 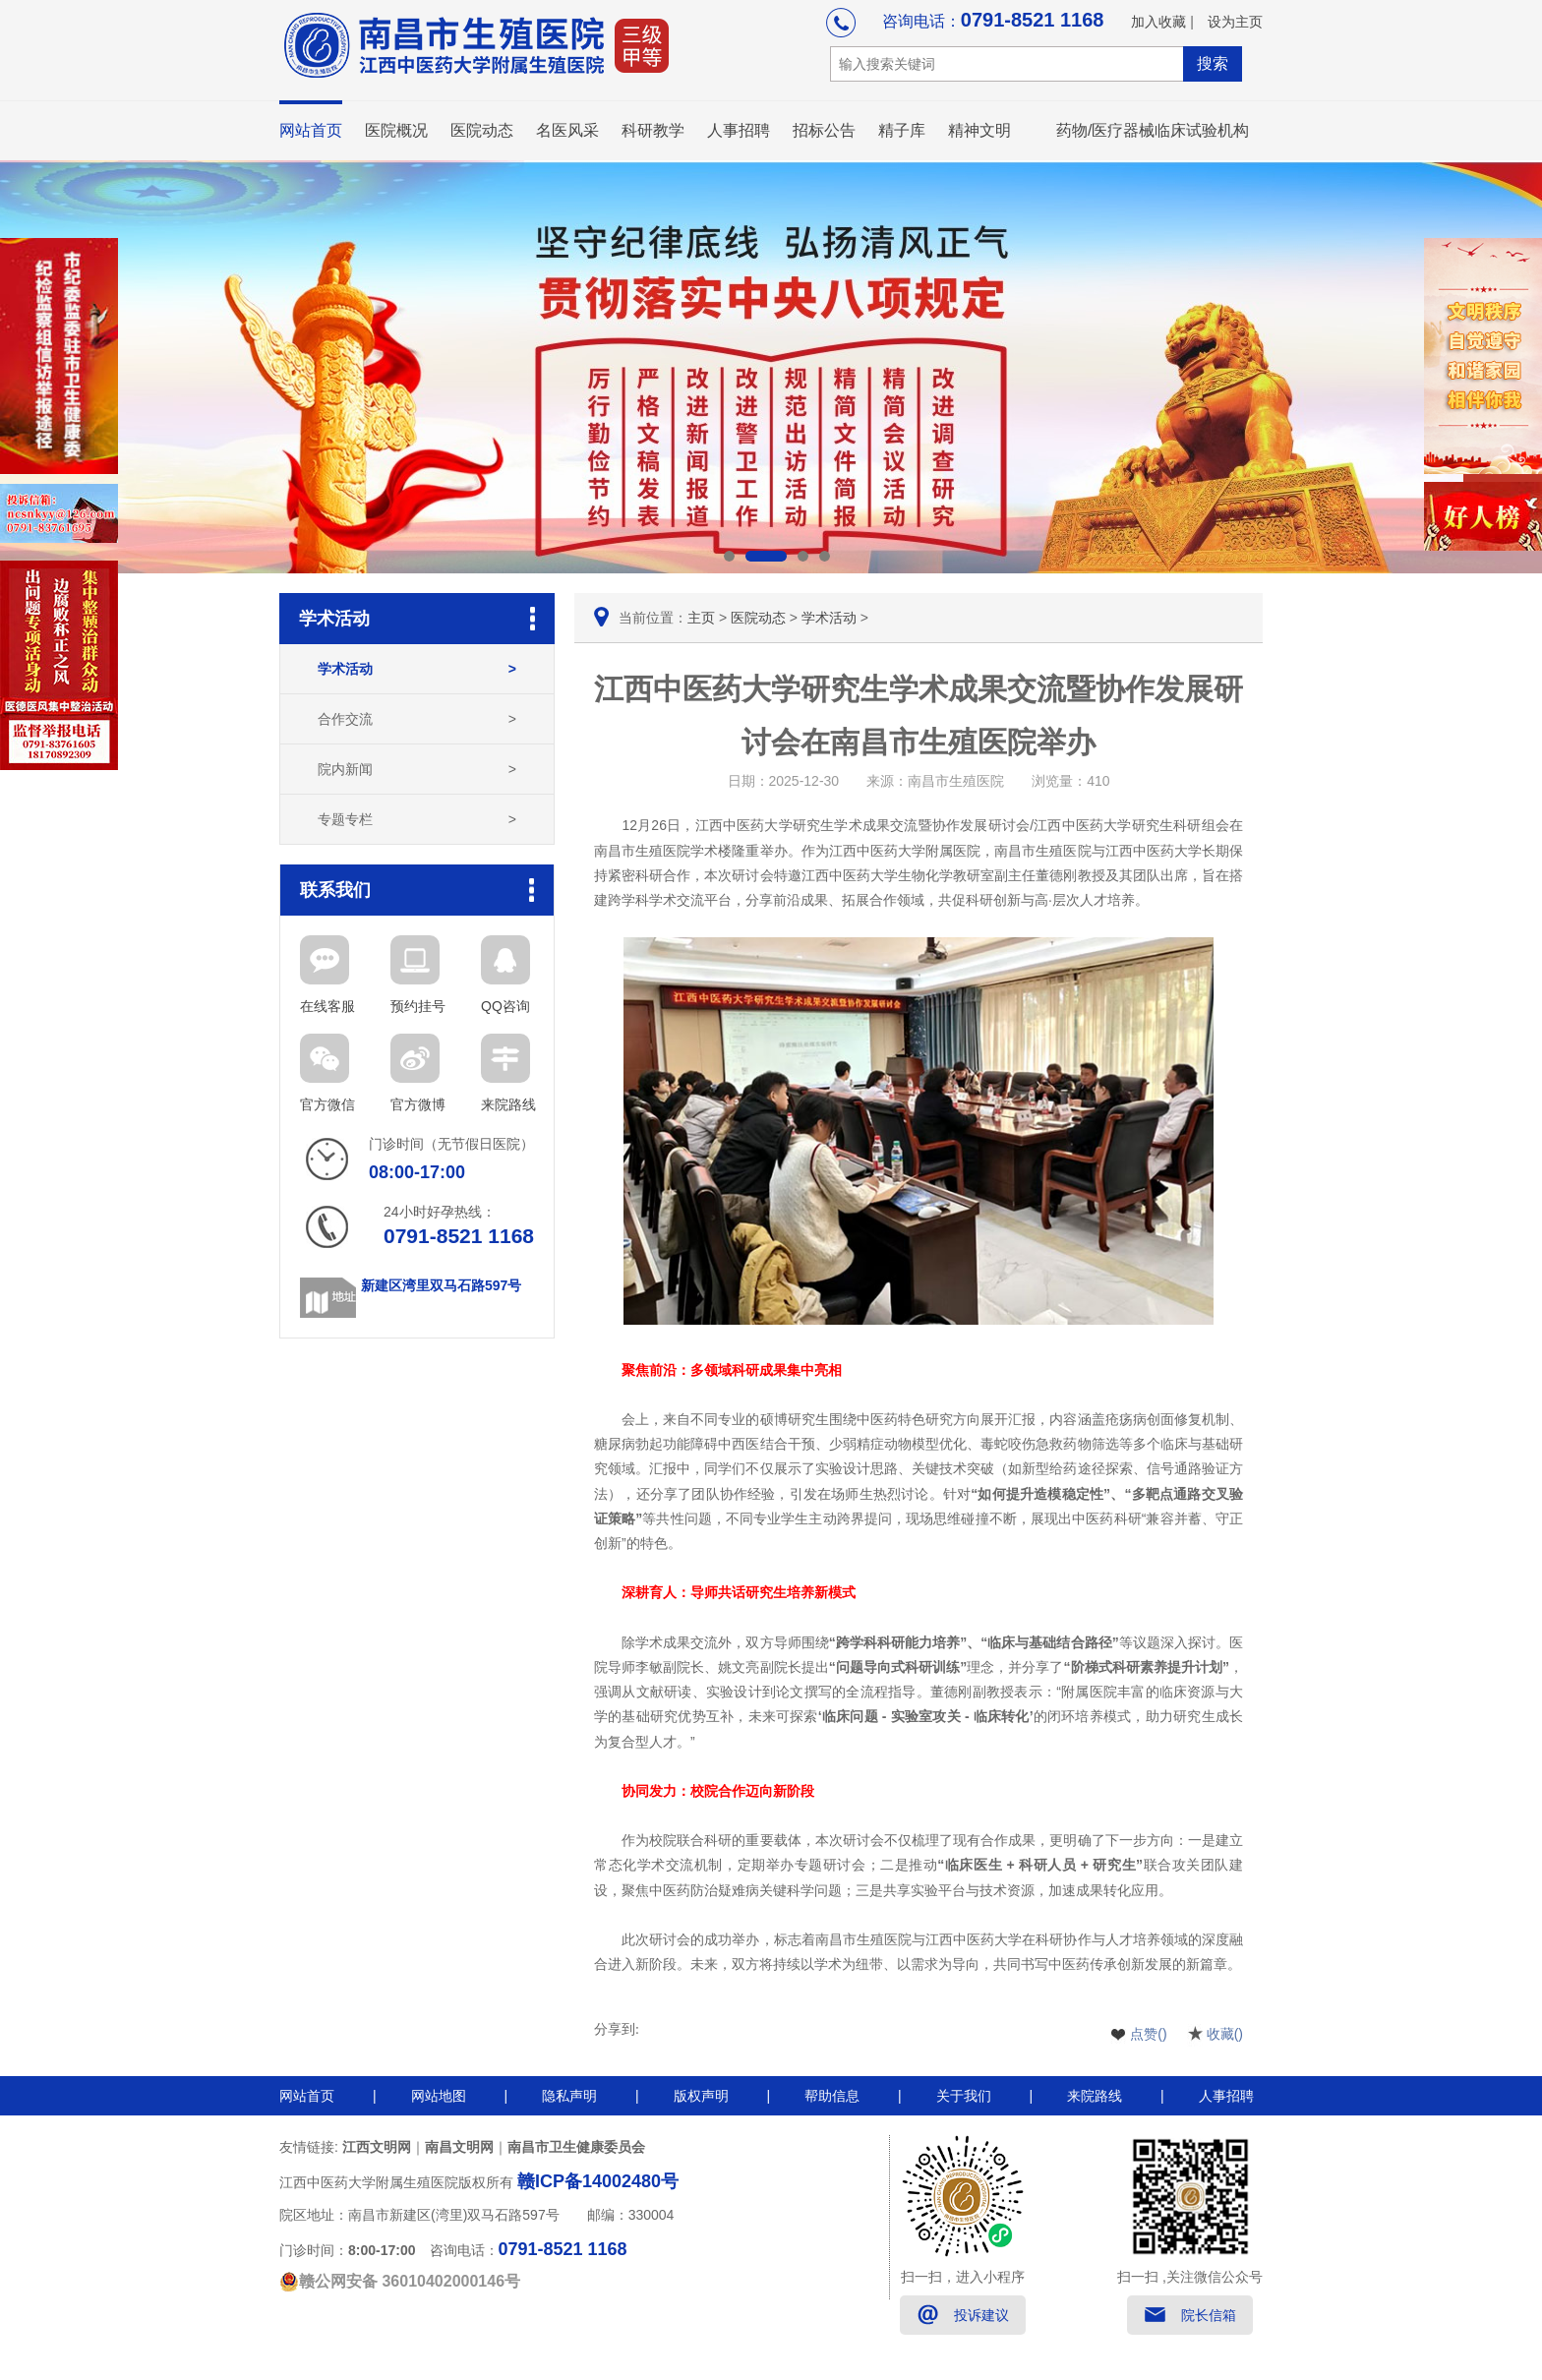 I want to click on 赣ICP备14002480号, so click(x=598, y=2181).